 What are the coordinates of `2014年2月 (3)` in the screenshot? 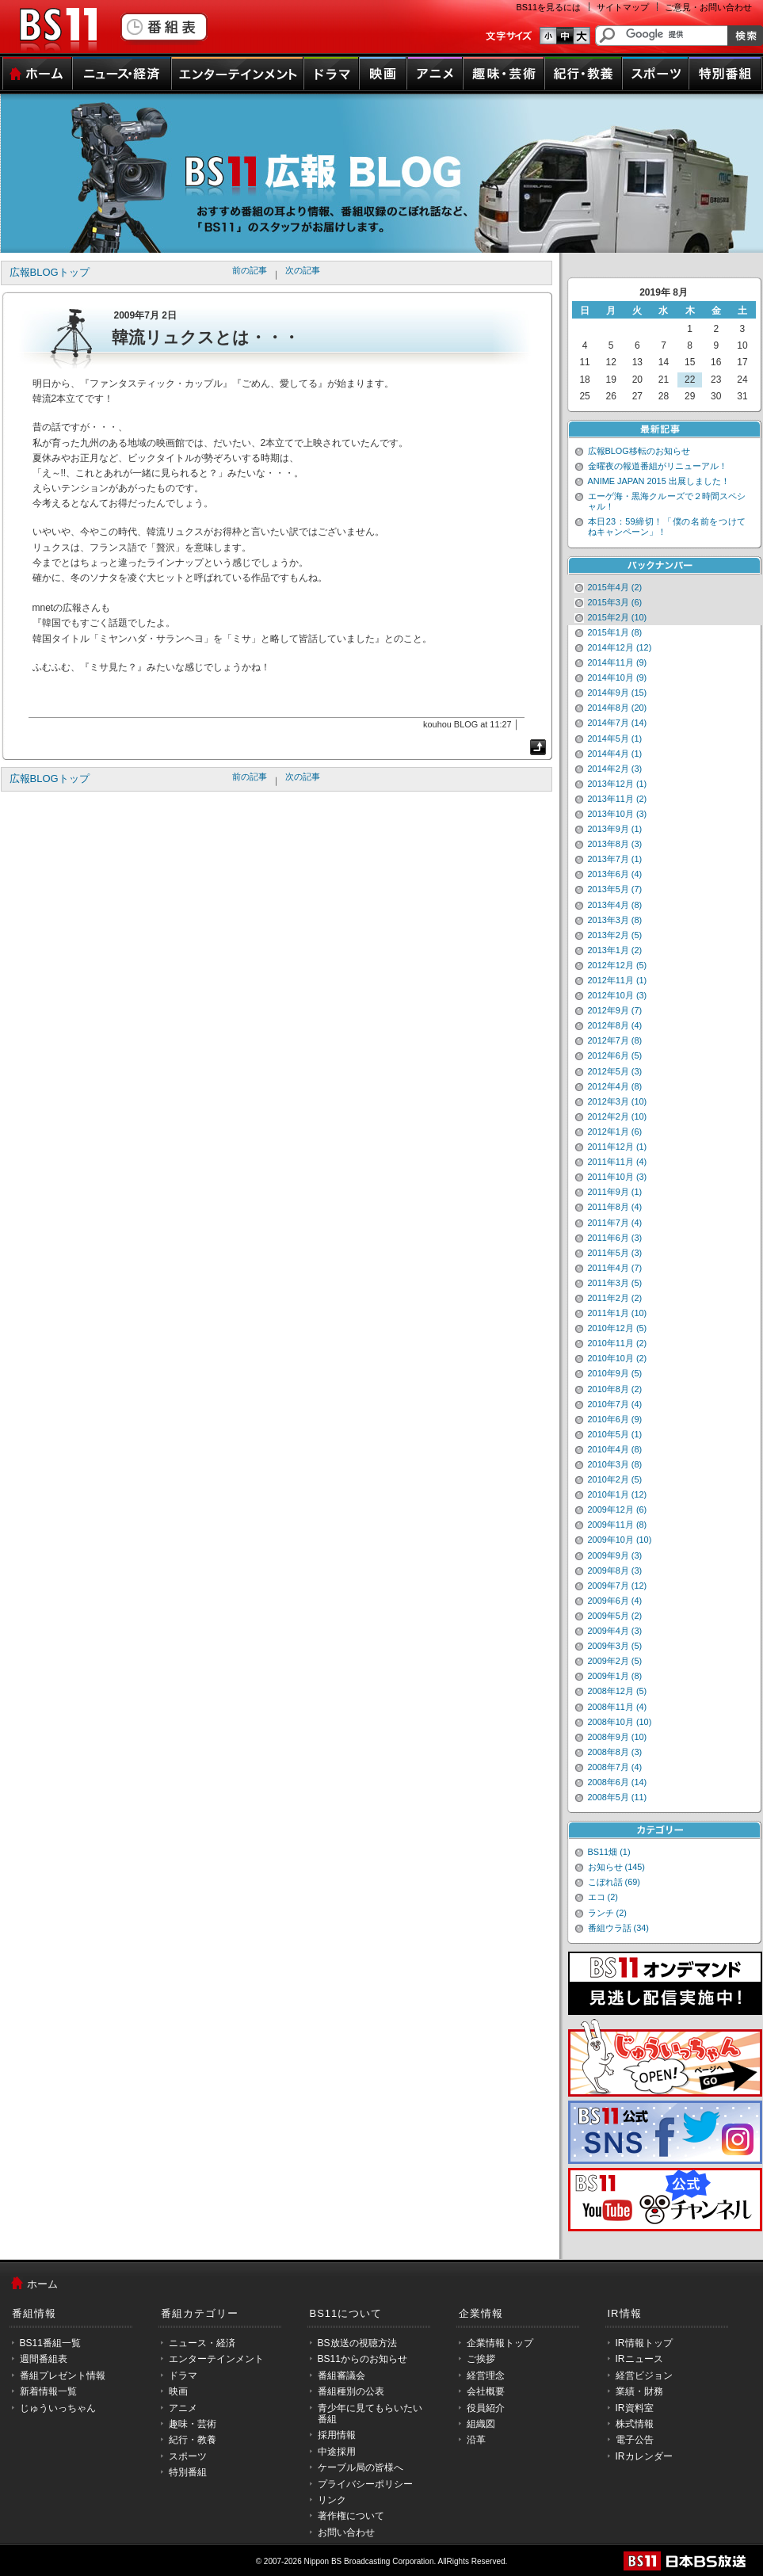 It's located at (615, 768).